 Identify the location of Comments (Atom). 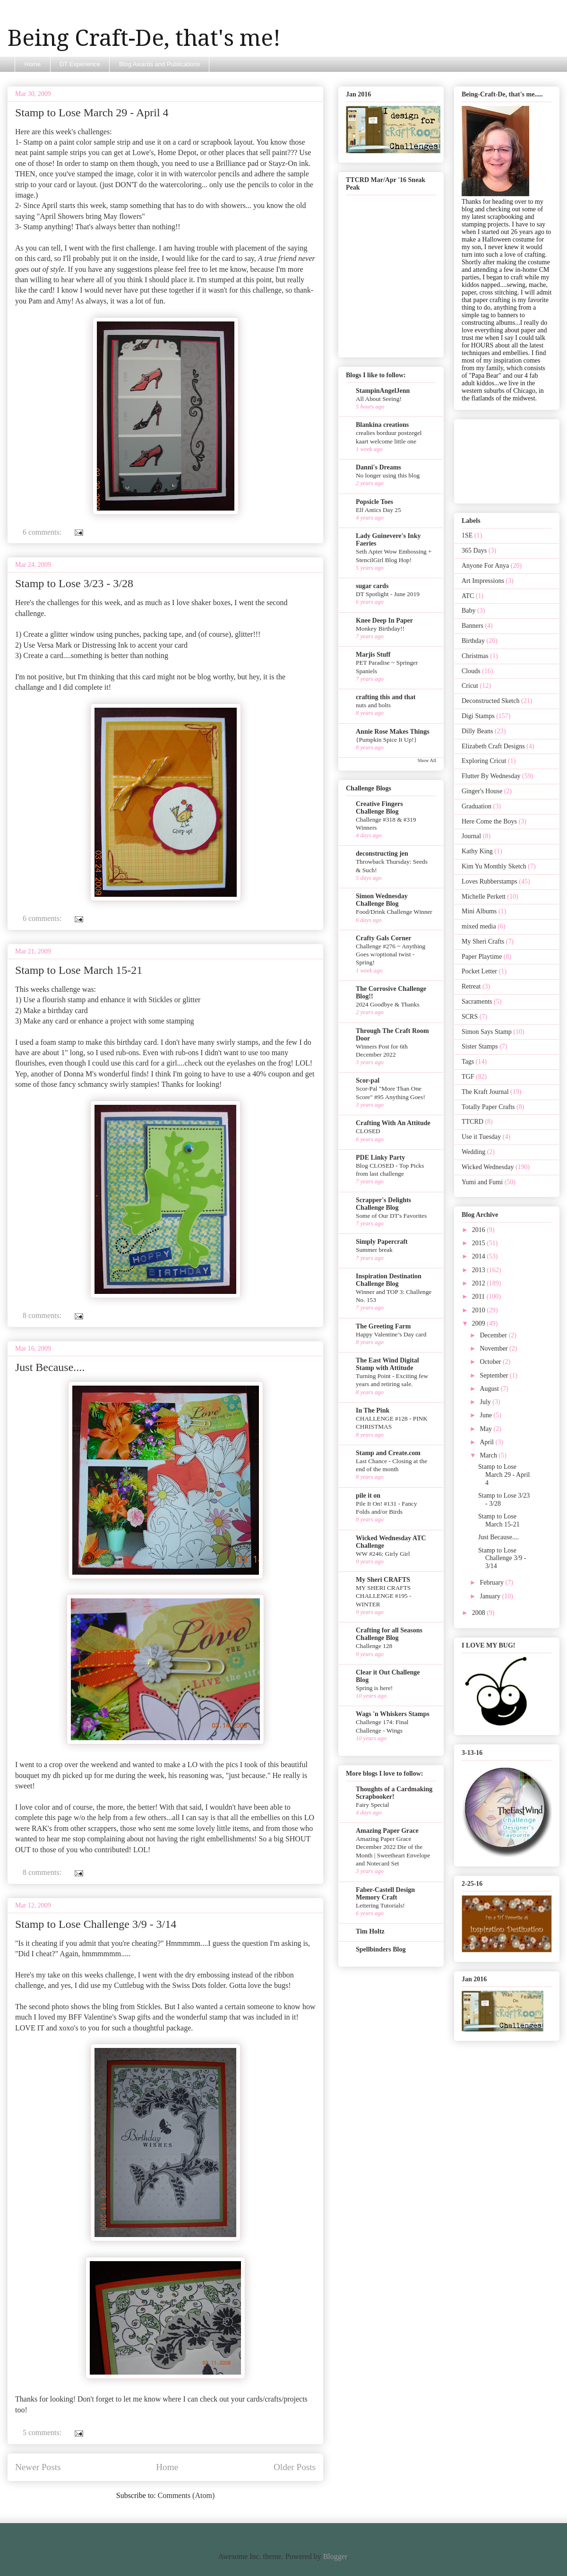
(186, 2495).